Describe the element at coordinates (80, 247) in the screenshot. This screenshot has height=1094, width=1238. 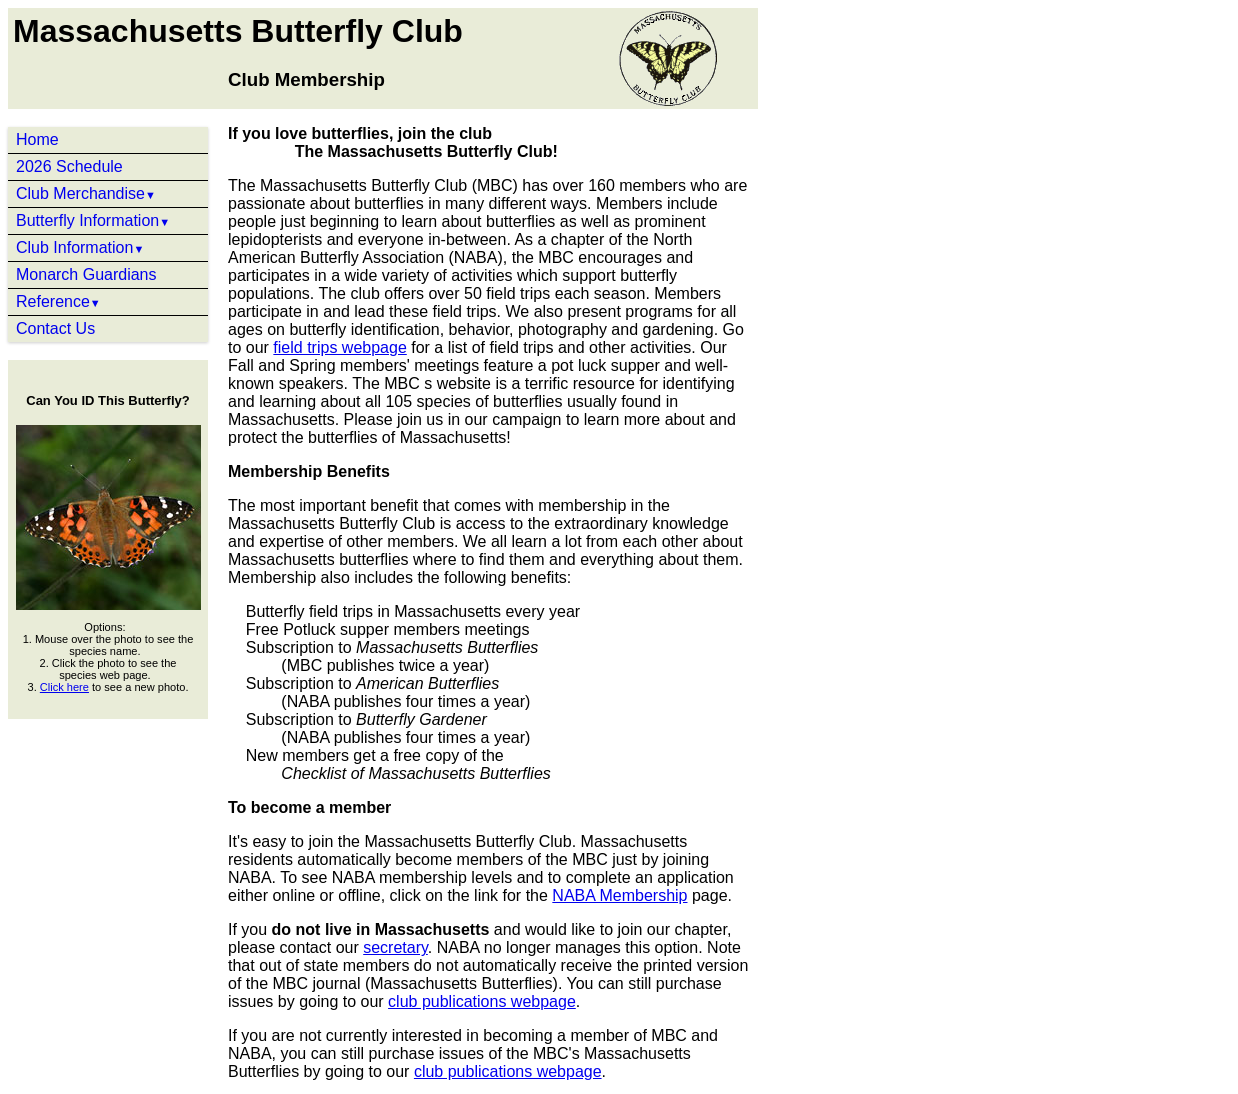
I see `Club Information` at that location.